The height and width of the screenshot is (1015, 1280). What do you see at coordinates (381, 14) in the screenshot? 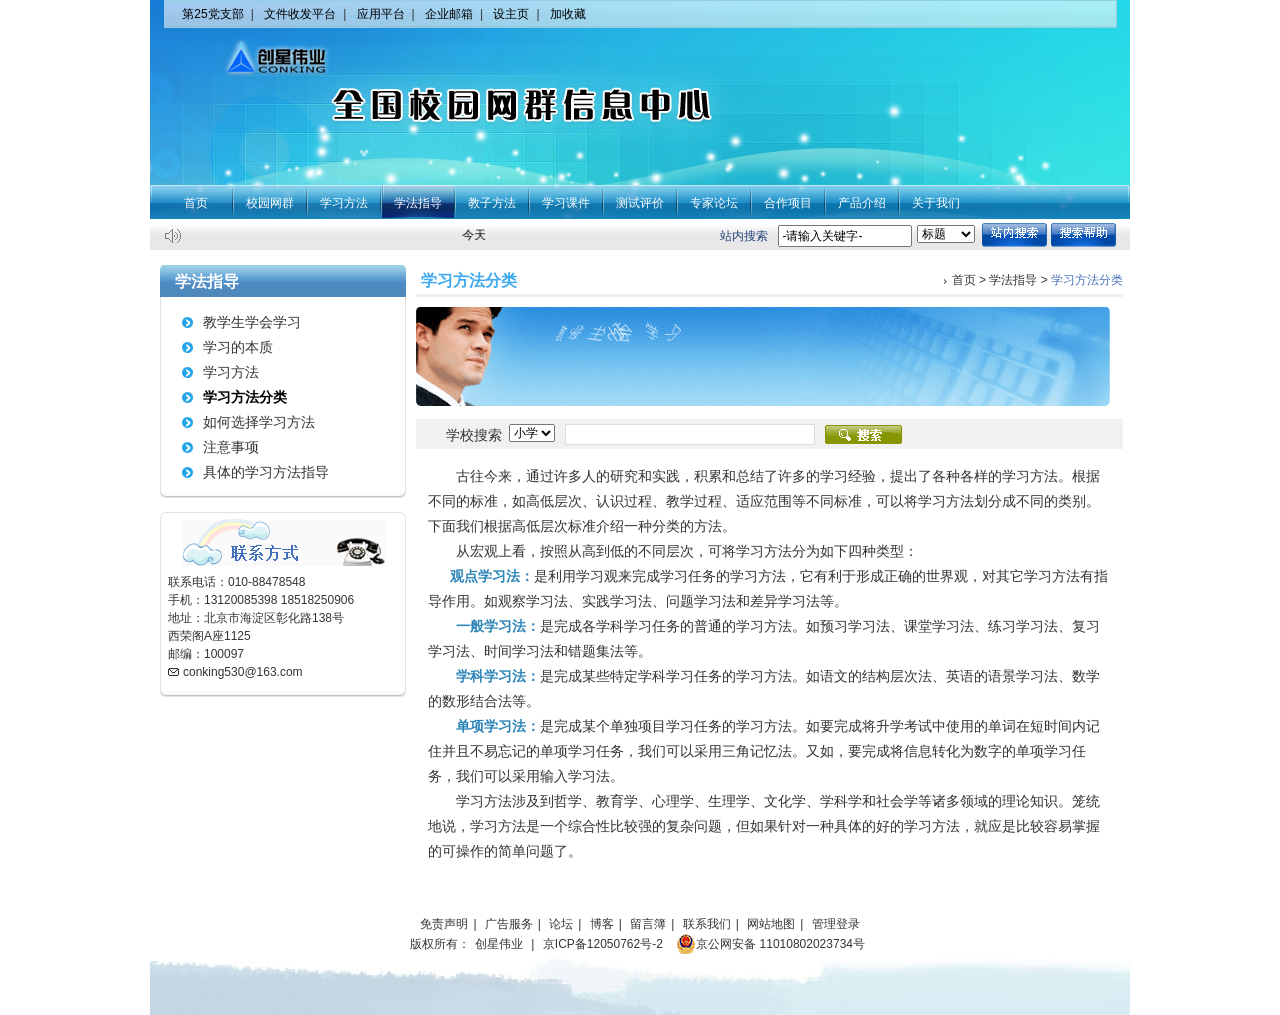
I see `应用平台` at bounding box center [381, 14].